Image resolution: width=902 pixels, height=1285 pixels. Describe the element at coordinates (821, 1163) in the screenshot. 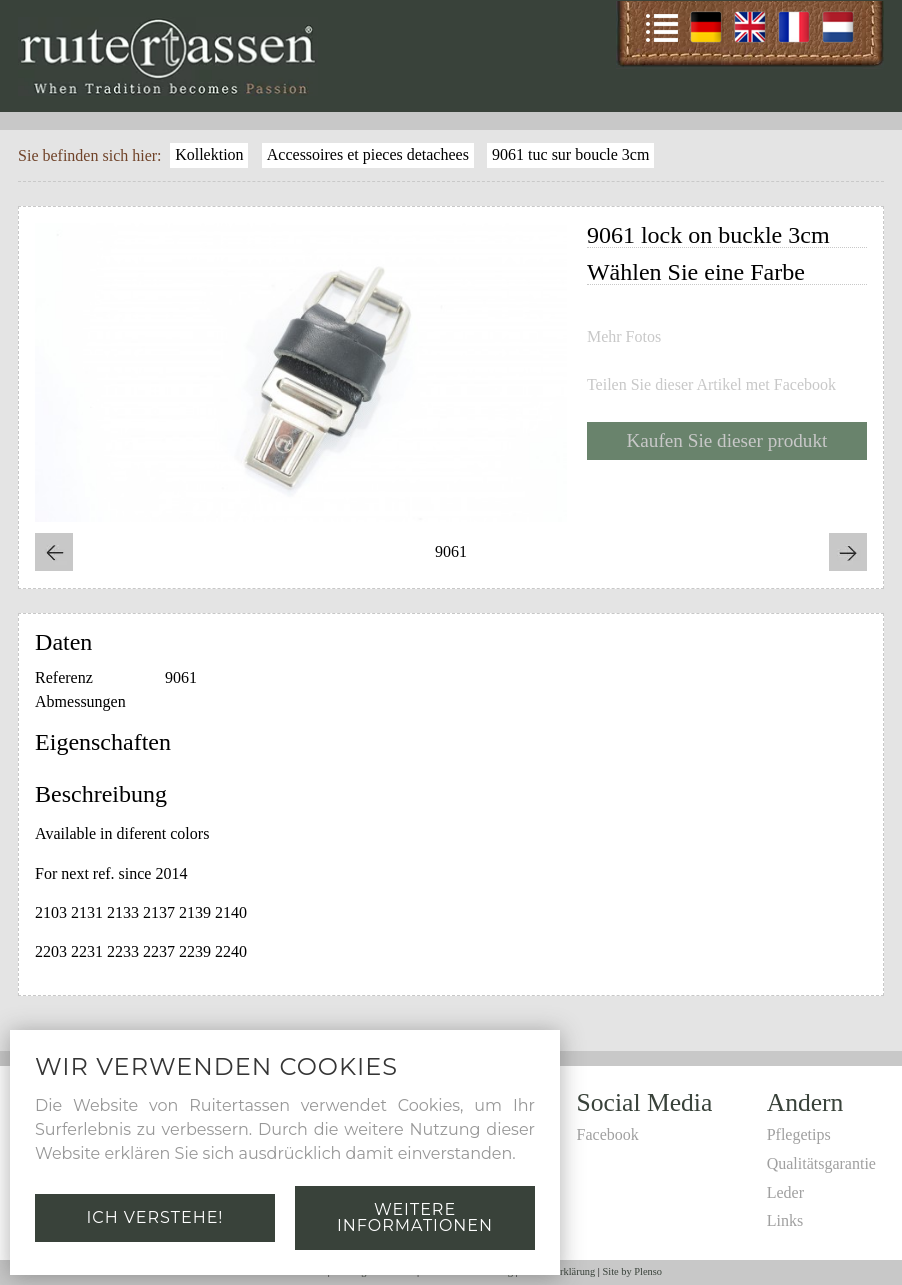

I see `Qualitätsgarantie` at that location.